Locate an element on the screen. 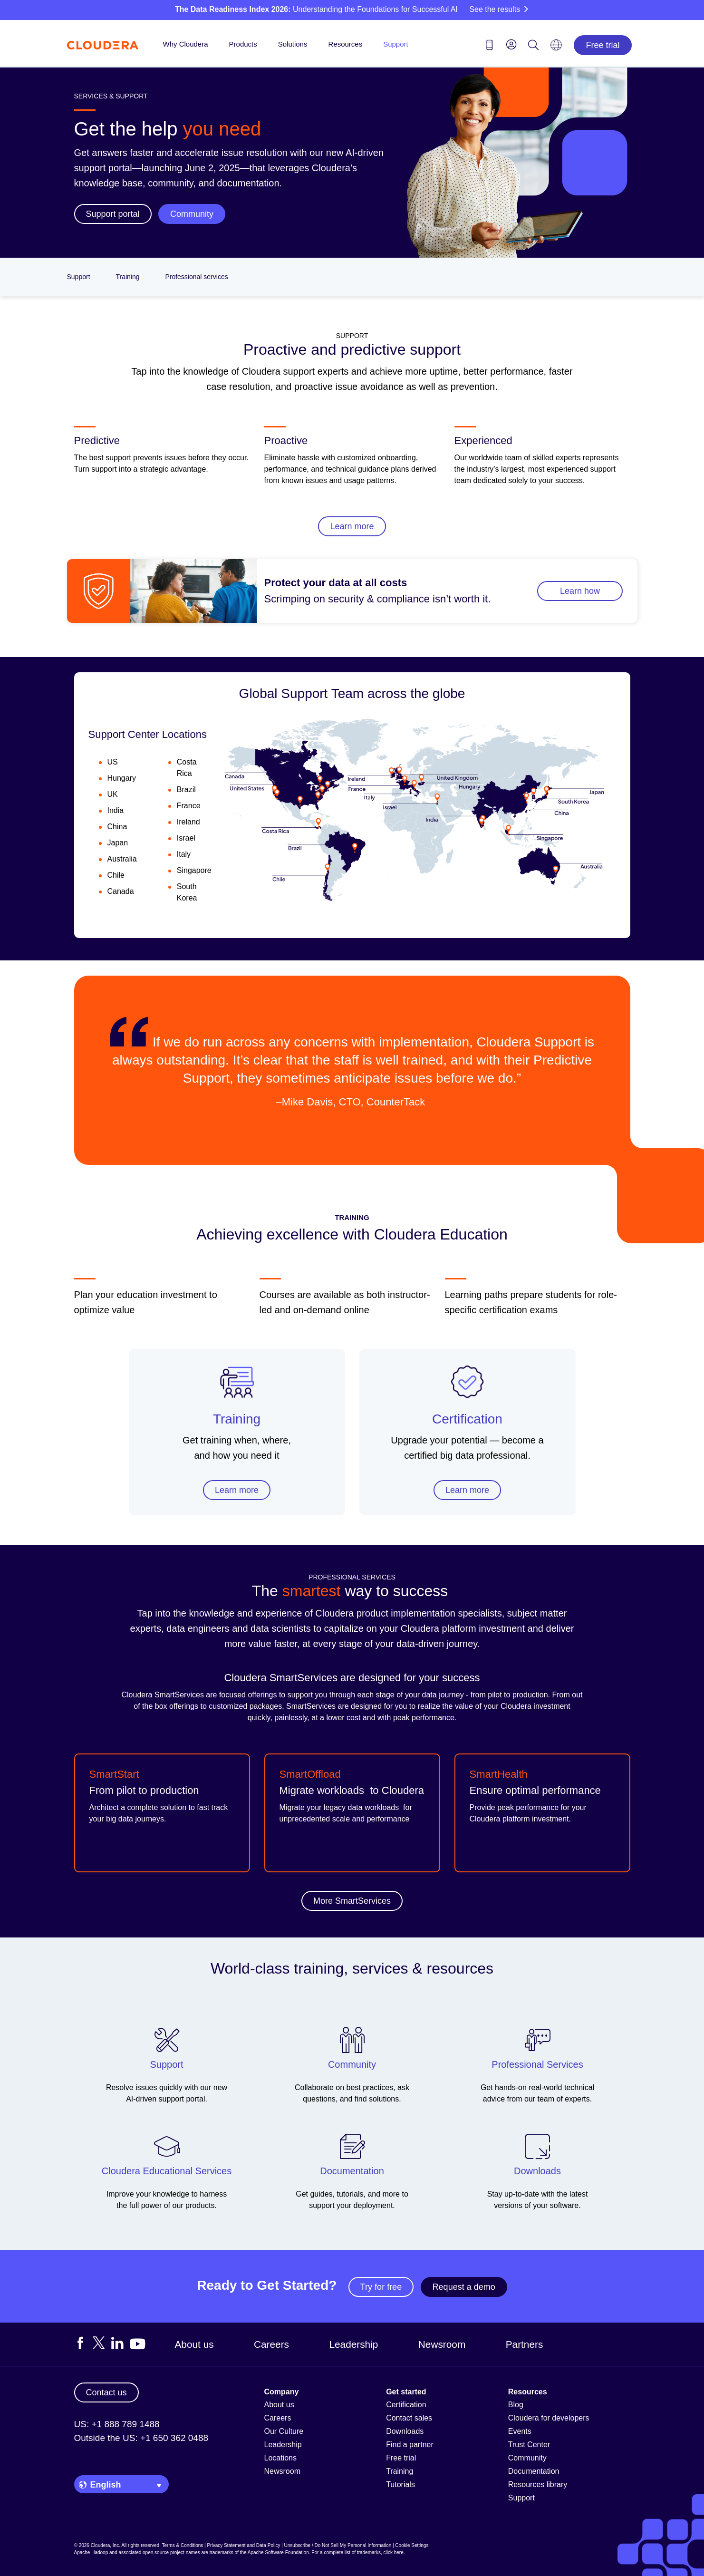 The image size is (704, 2576). [Search icon] is located at coordinates (533, 46).